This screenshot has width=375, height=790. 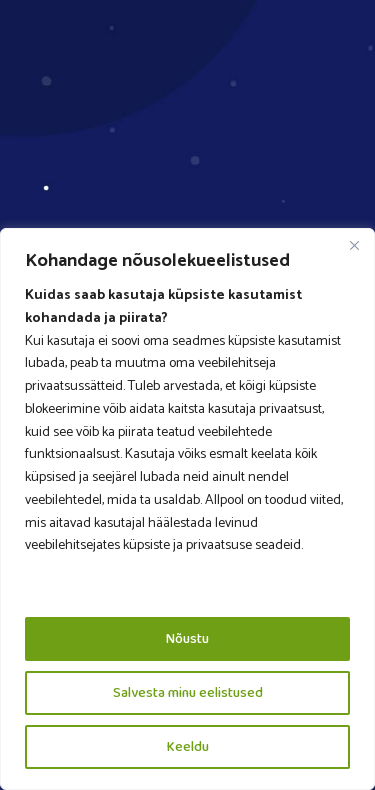 I want to click on [region], so click(x=187, y=509).